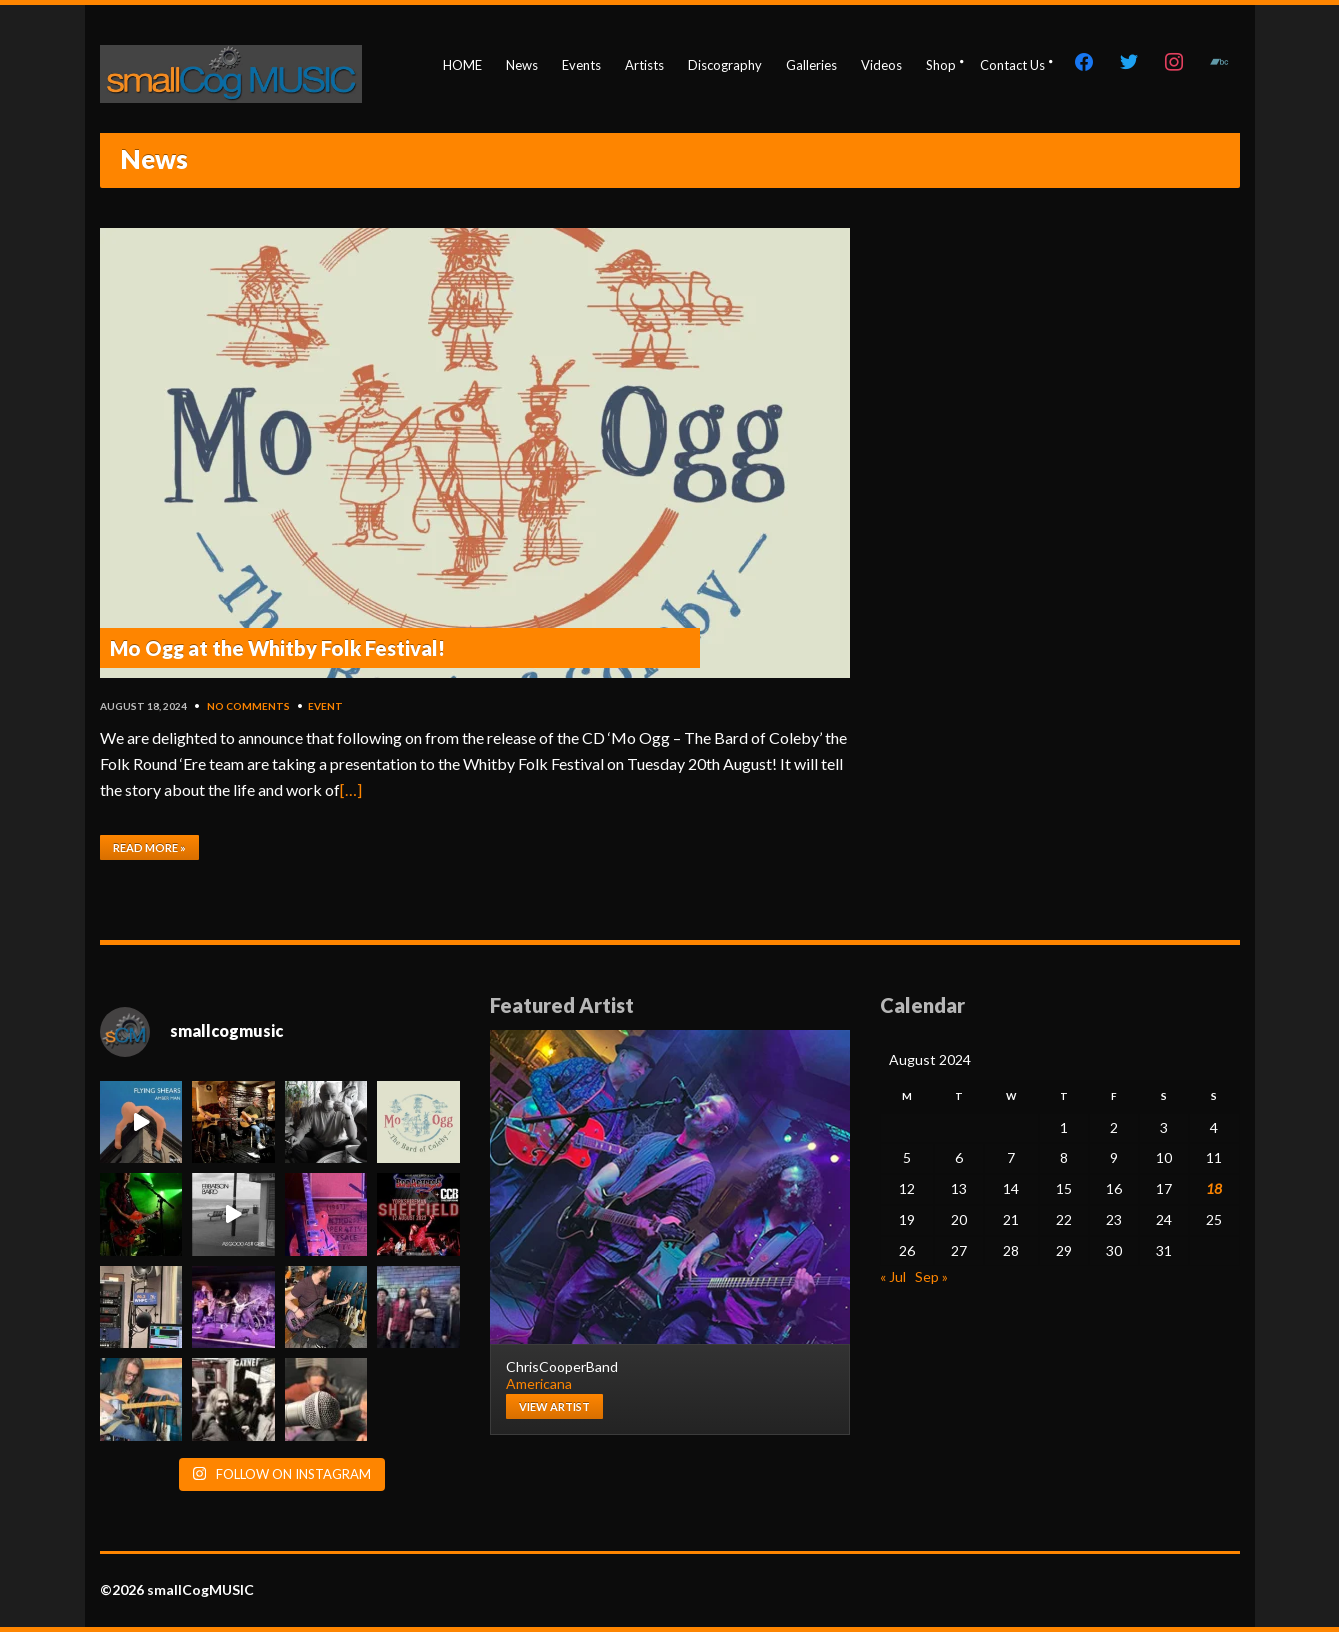 The image size is (1339, 1632). What do you see at coordinates (725, 65) in the screenshot?
I see `Discography` at bounding box center [725, 65].